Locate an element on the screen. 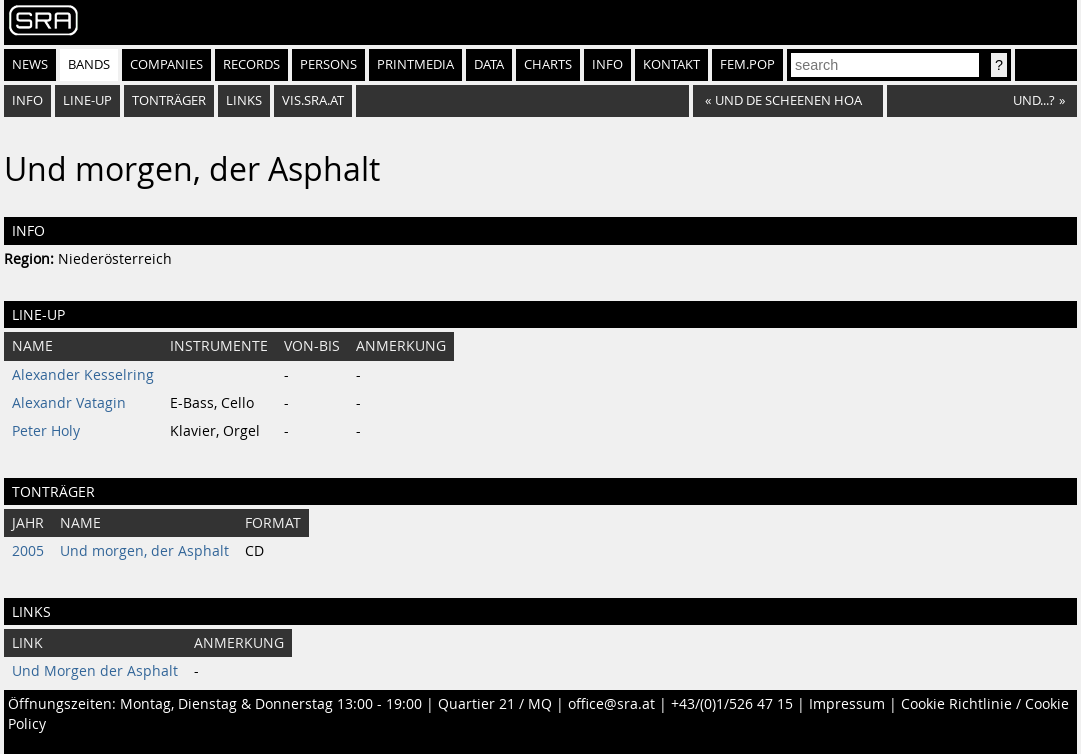  Und morgen, der Asphalt is located at coordinates (144, 551).